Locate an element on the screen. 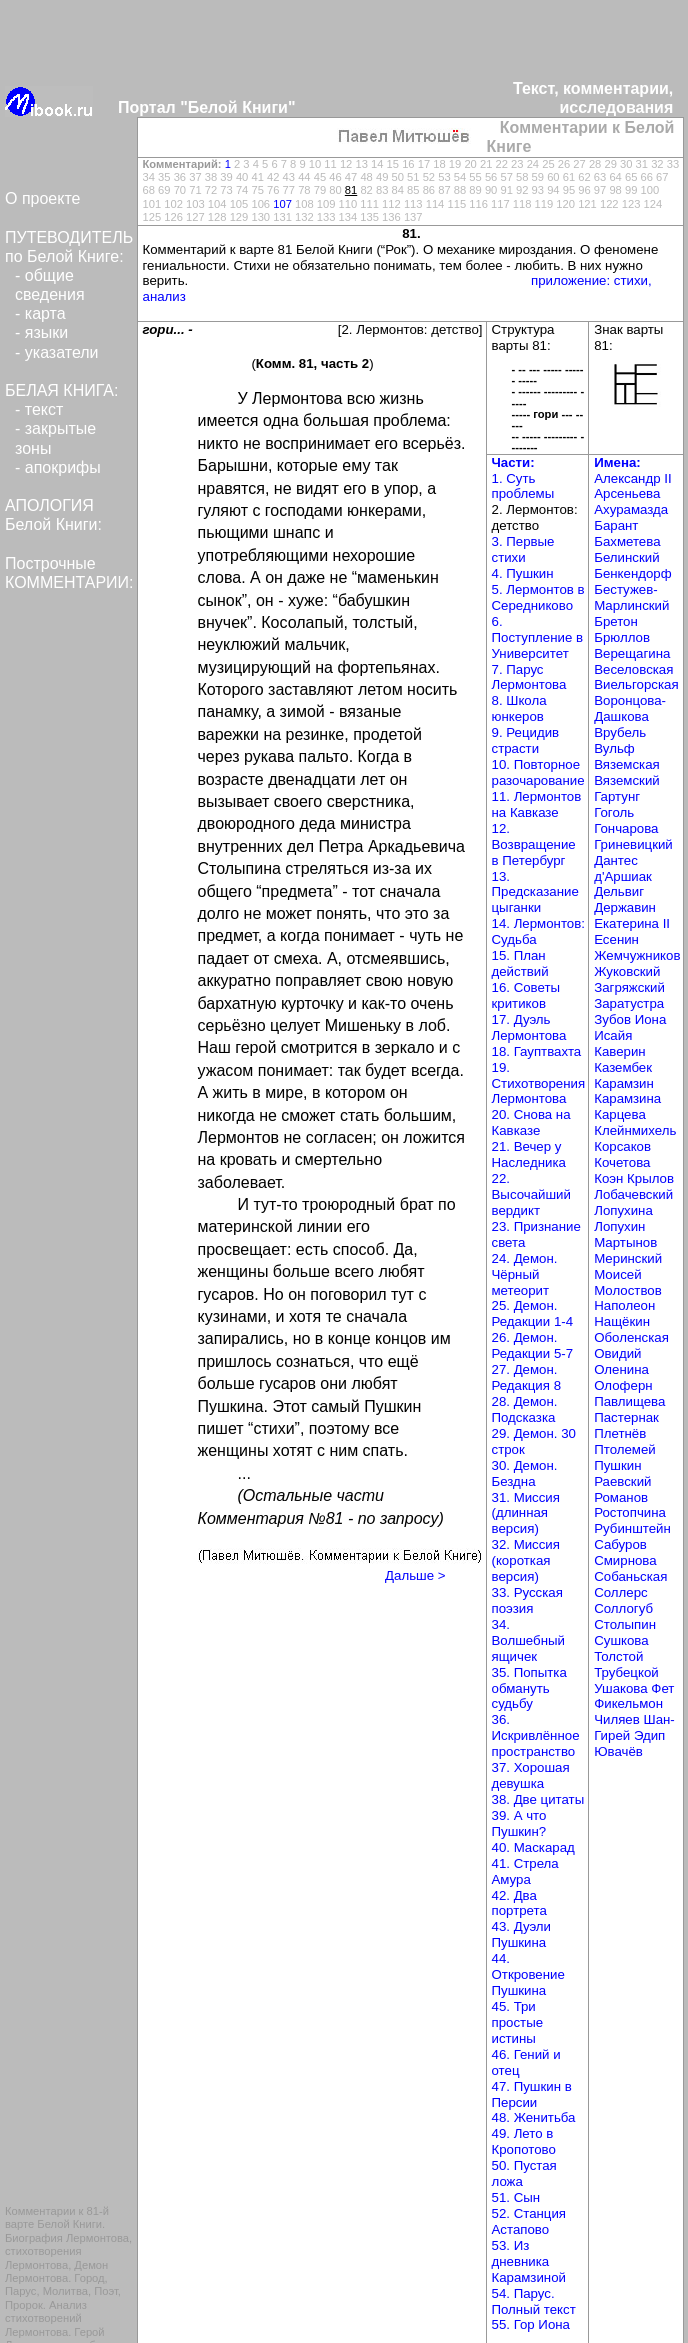  Брюллов is located at coordinates (622, 637).